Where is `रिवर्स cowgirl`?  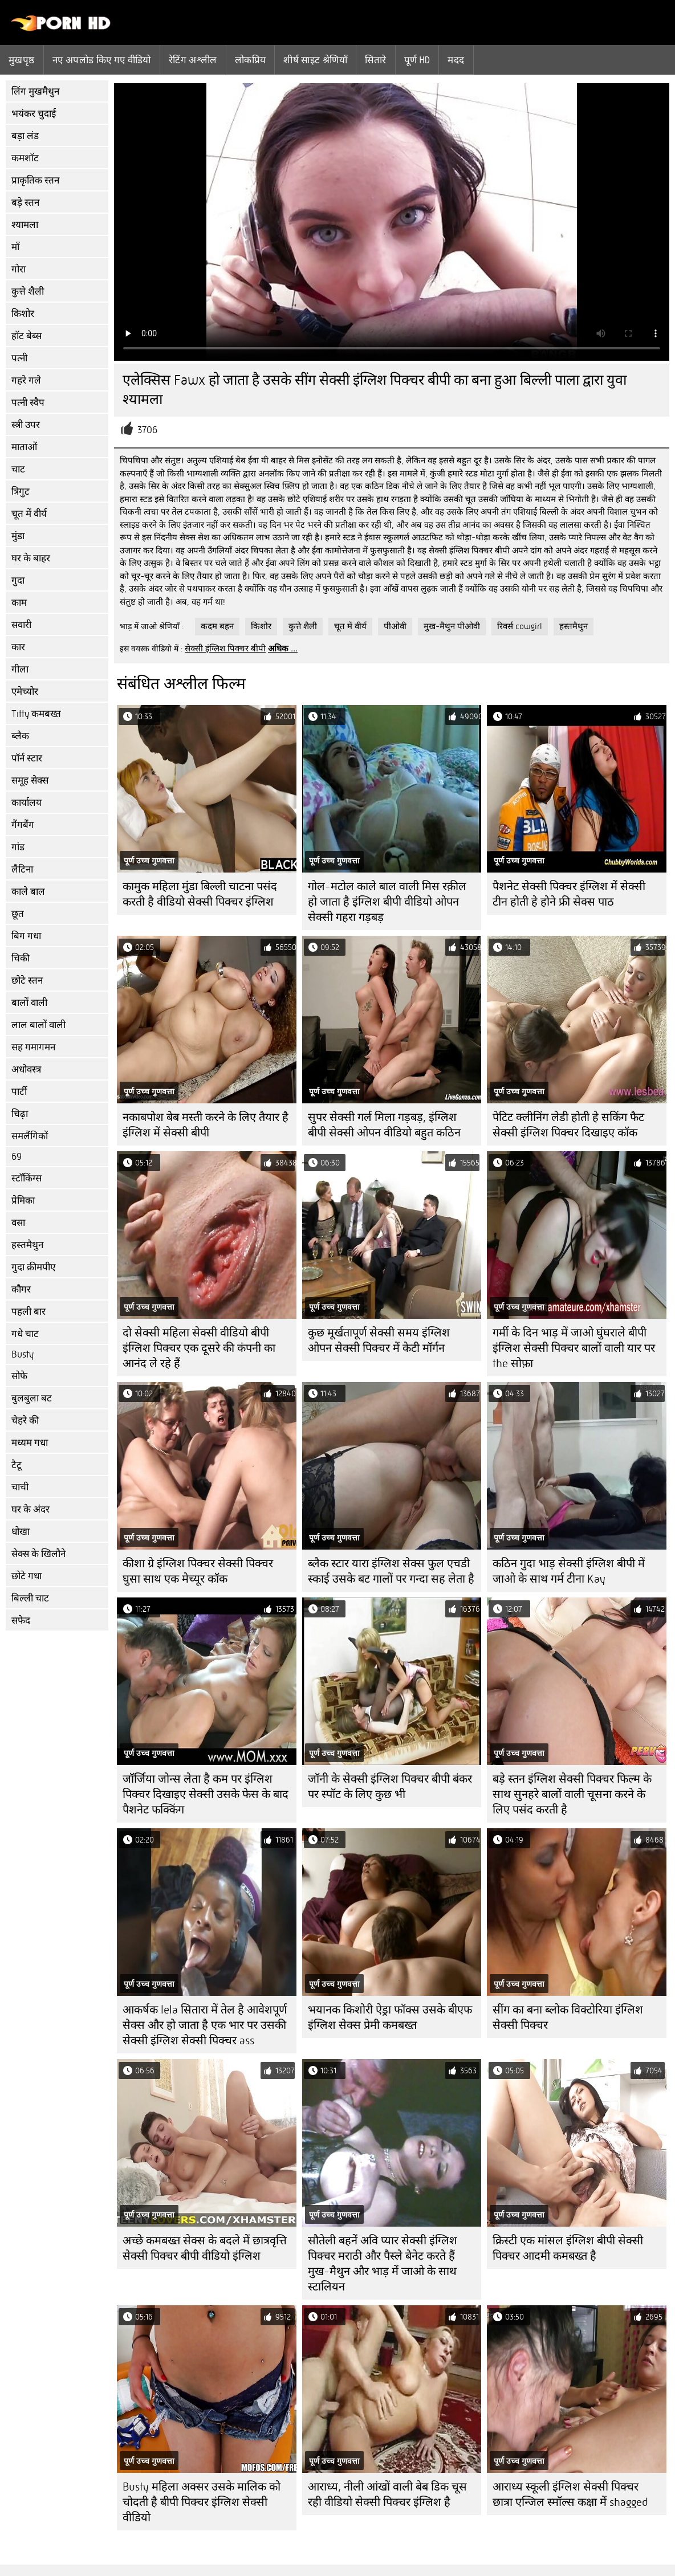
रिवर्स cowgirl is located at coordinates (519, 626).